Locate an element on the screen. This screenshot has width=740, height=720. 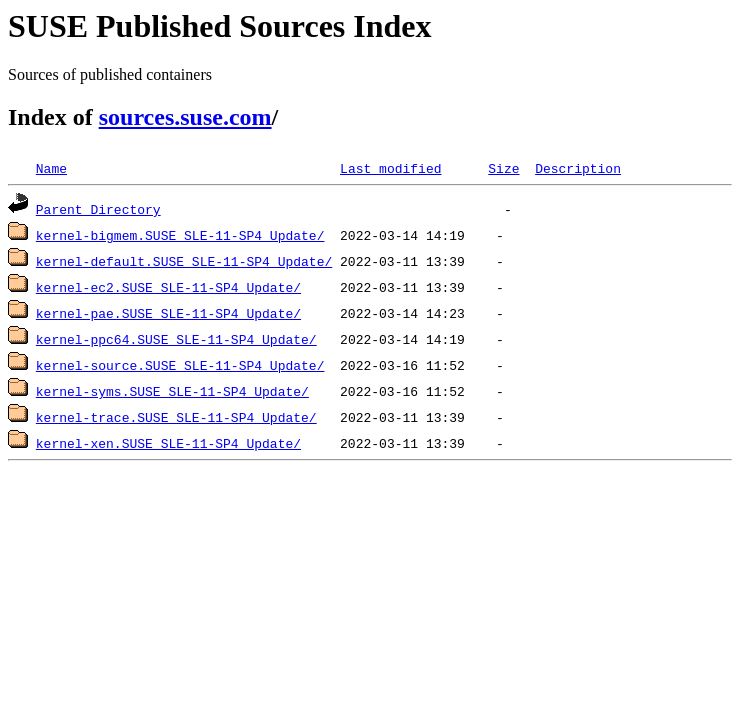
kernel-ppc64.SUSE_SLE-11-SP4_Update/ is located at coordinates (176, 339).